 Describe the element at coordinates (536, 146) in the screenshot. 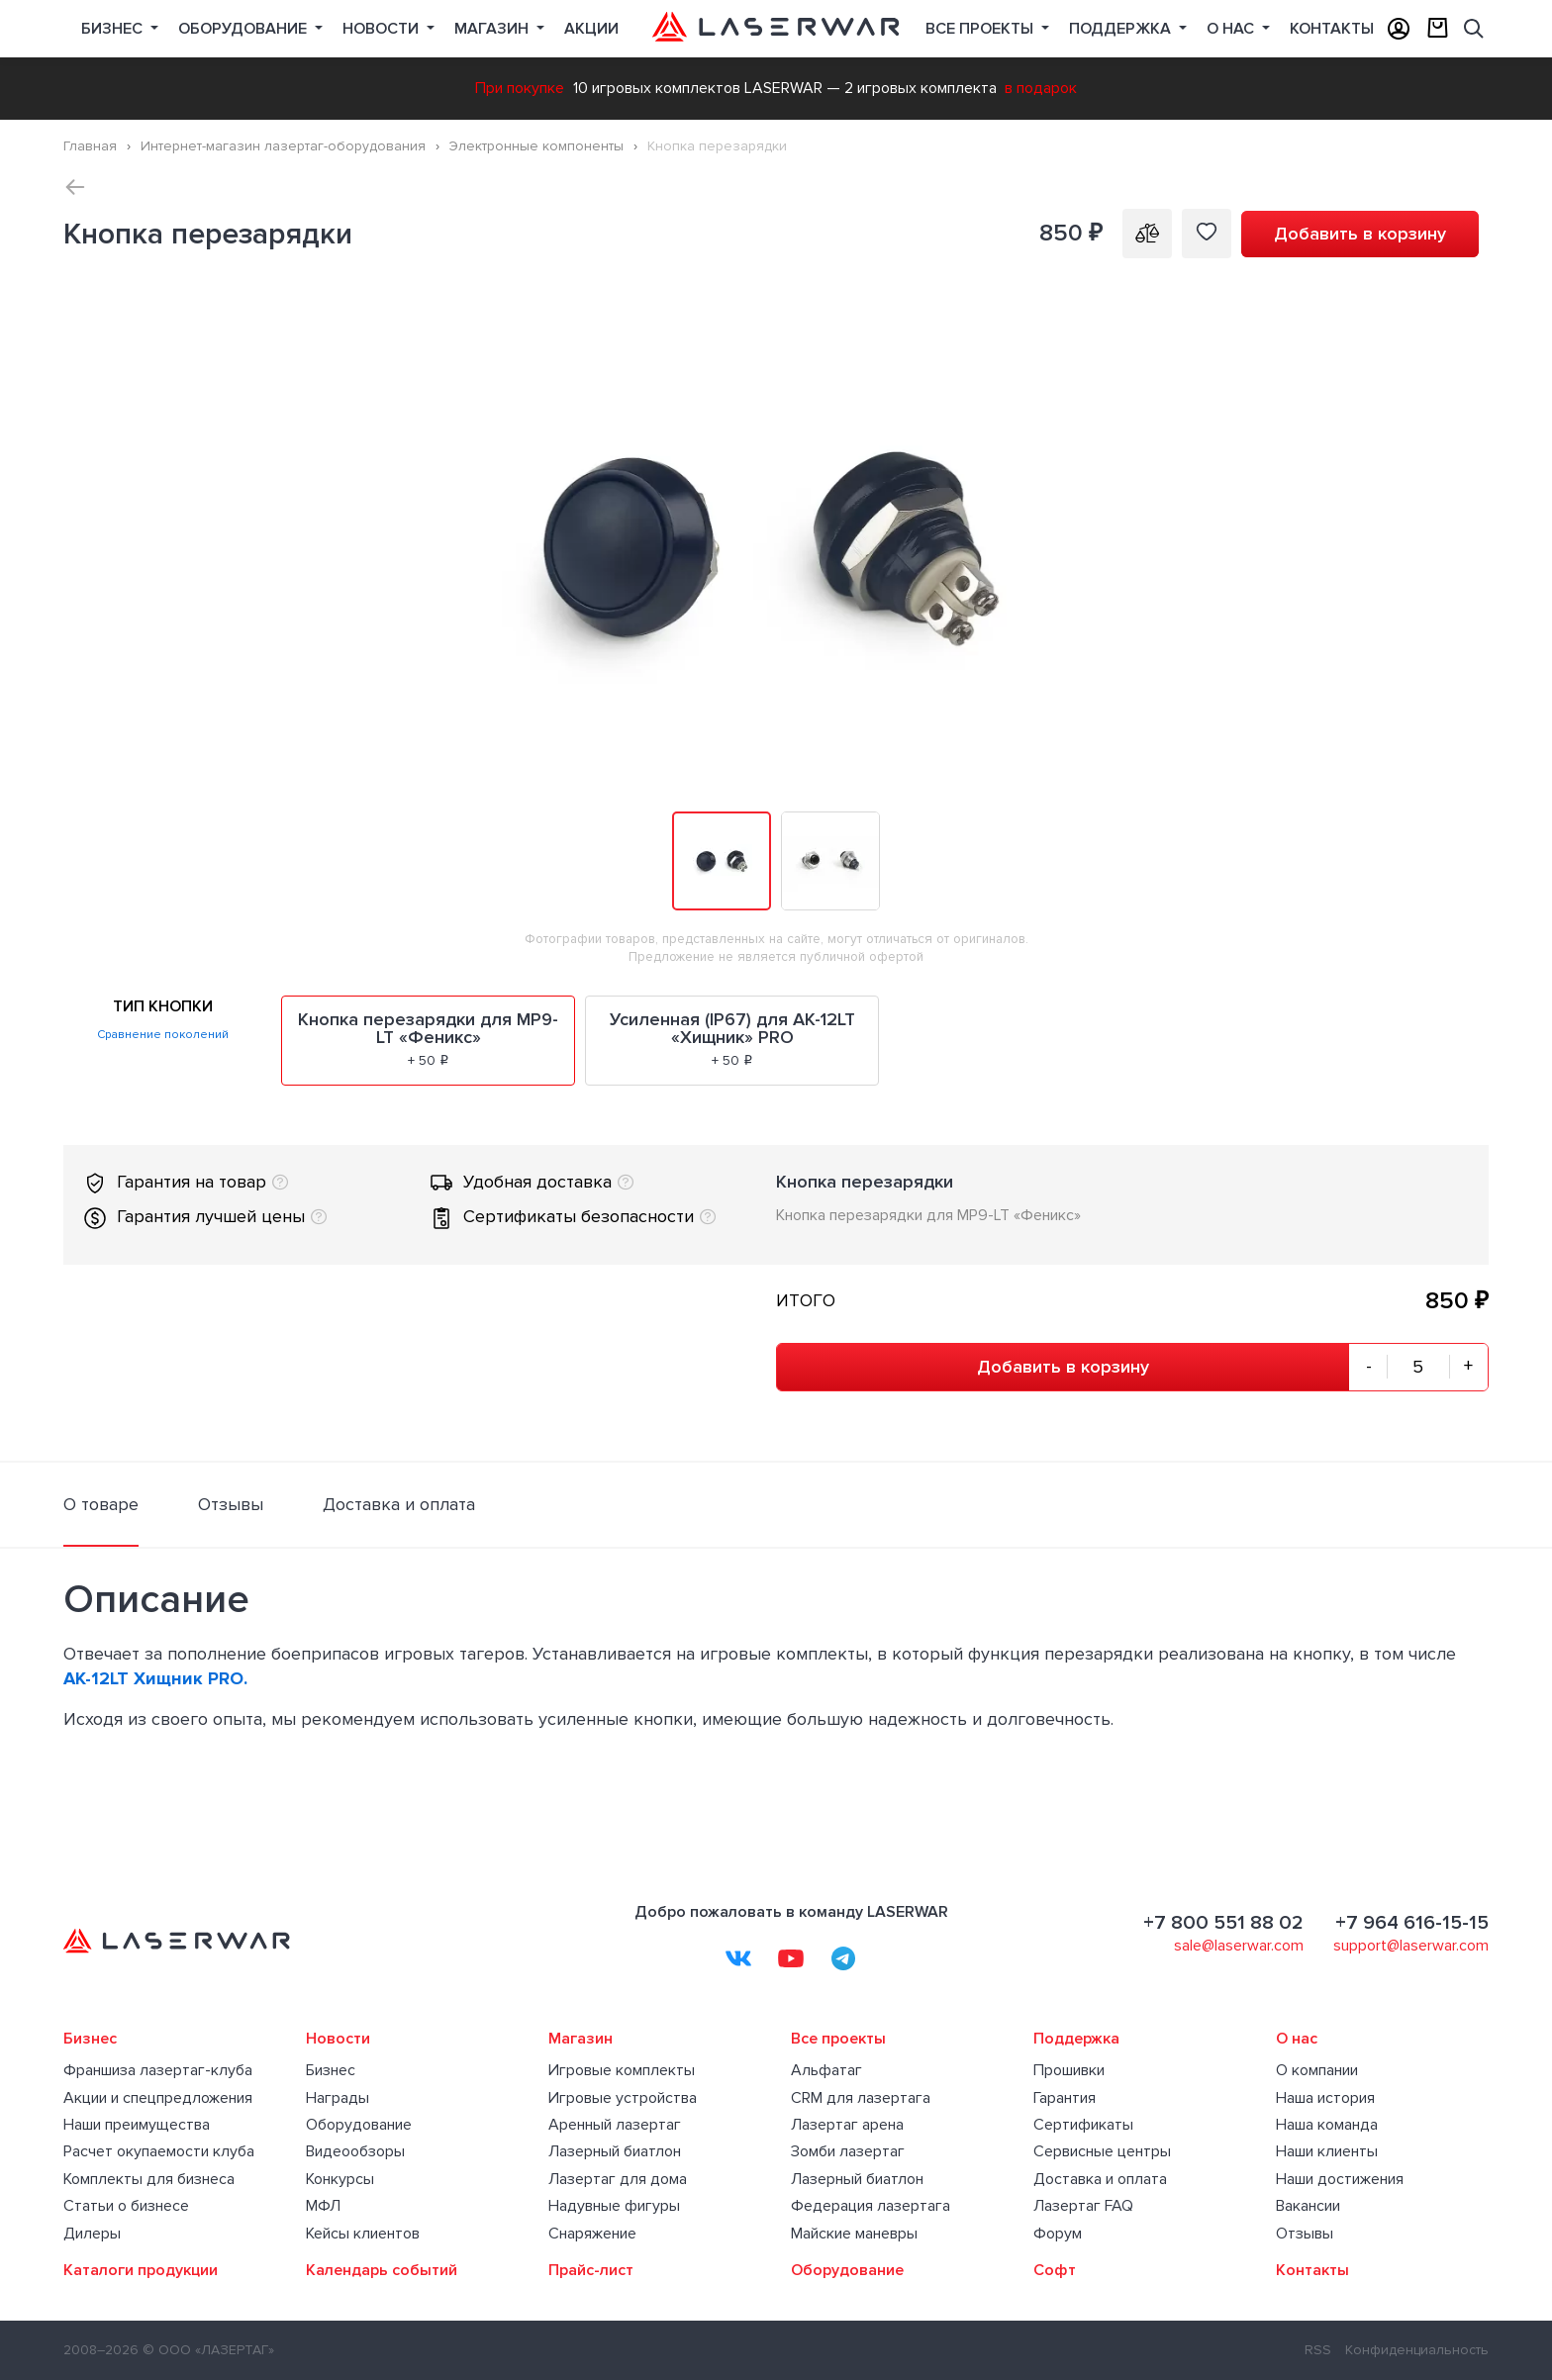

I see `Электронные компоненты` at that location.